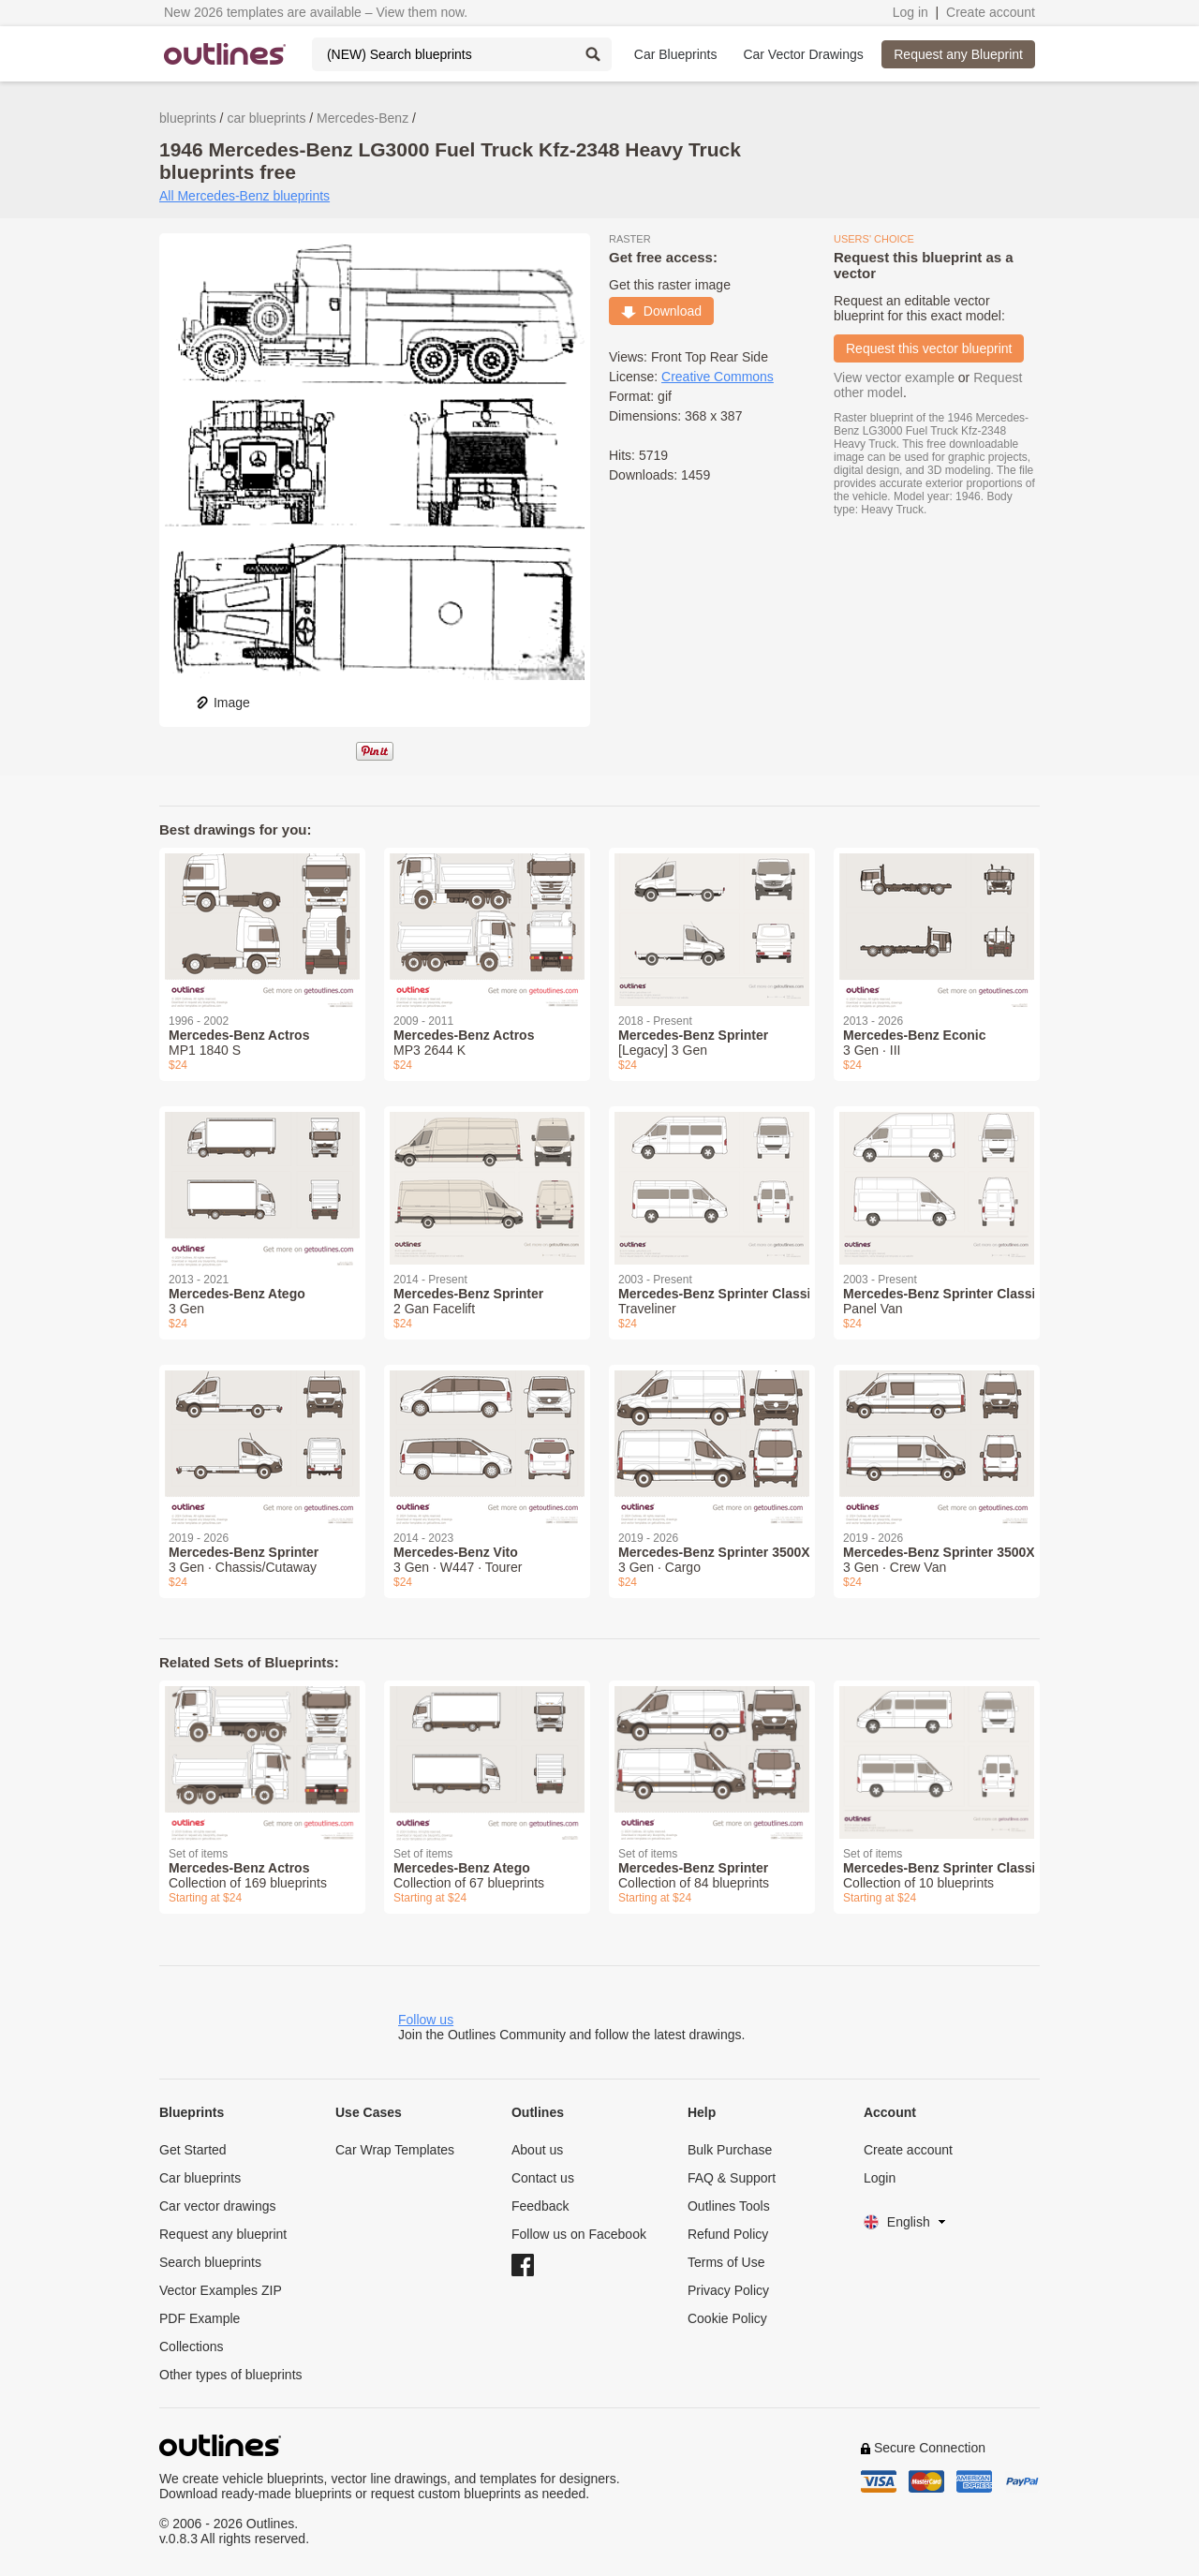  I want to click on Image, so click(222, 702).